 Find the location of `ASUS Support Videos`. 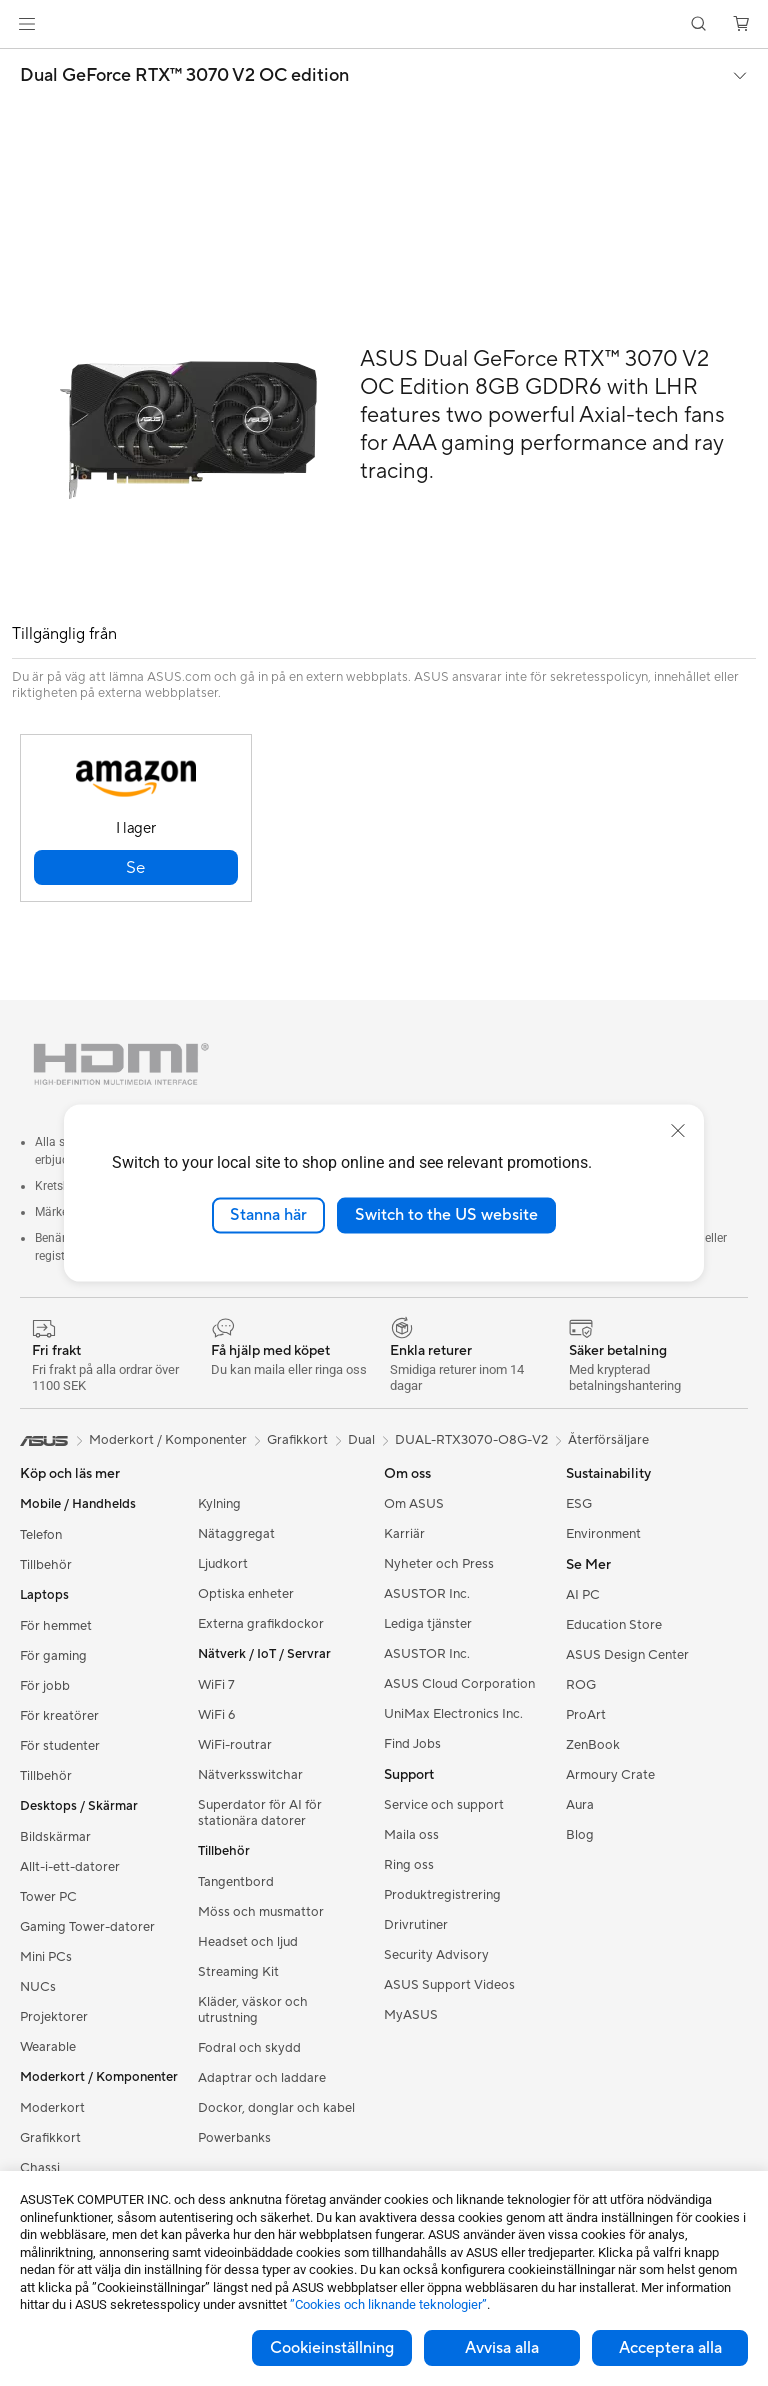

ASUS Support Videos is located at coordinates (449, 1985).